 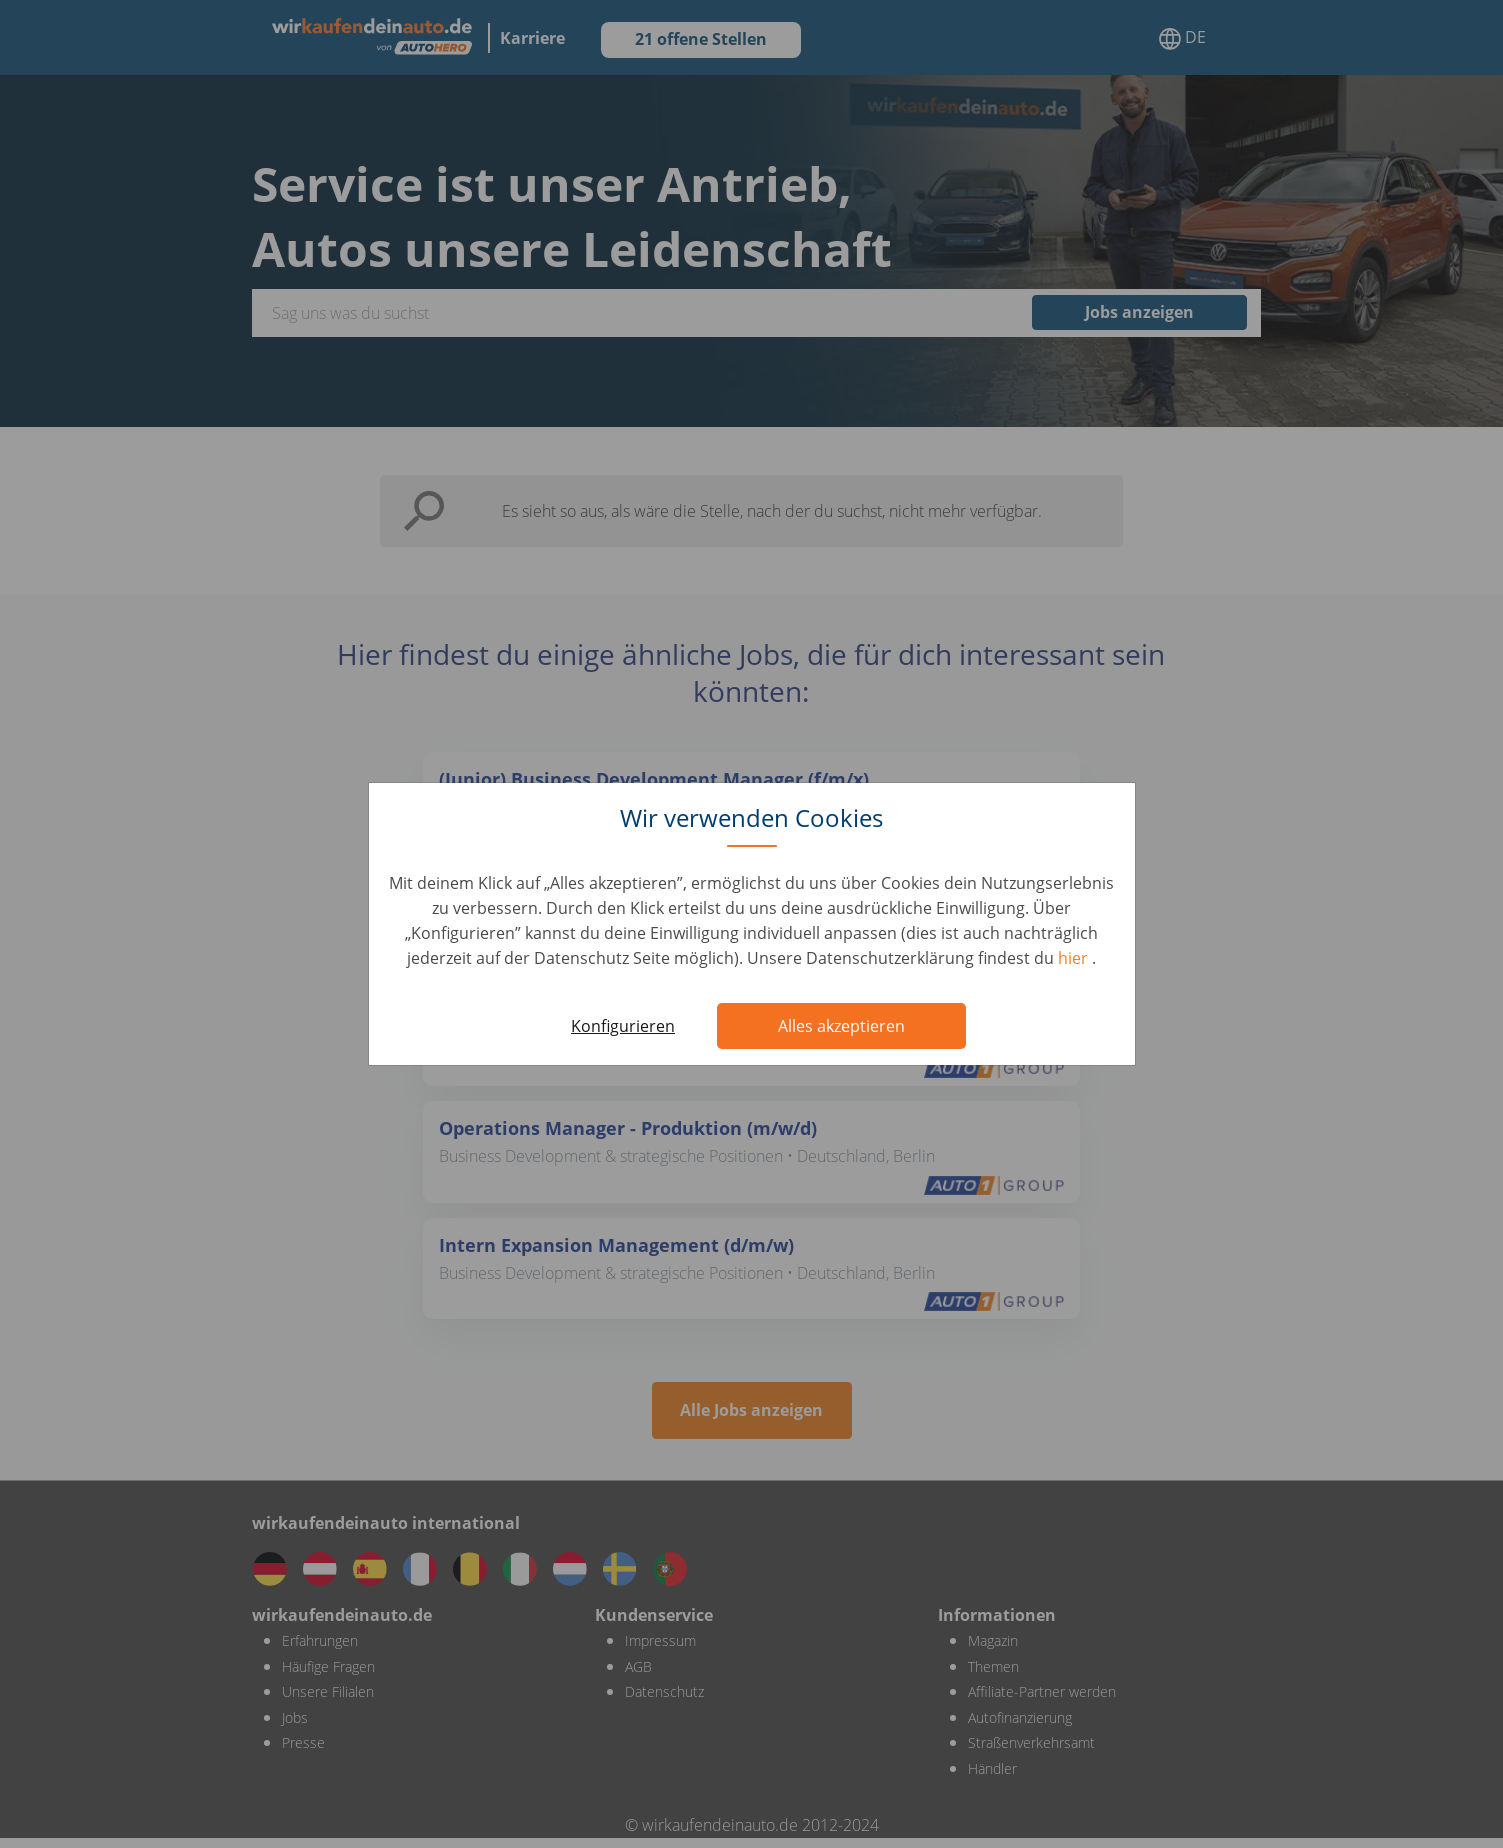 What do you see at coordinates (623, 1026) in the screenshot?
I see `Konfigurieren` at bounding box center [623, 1026].